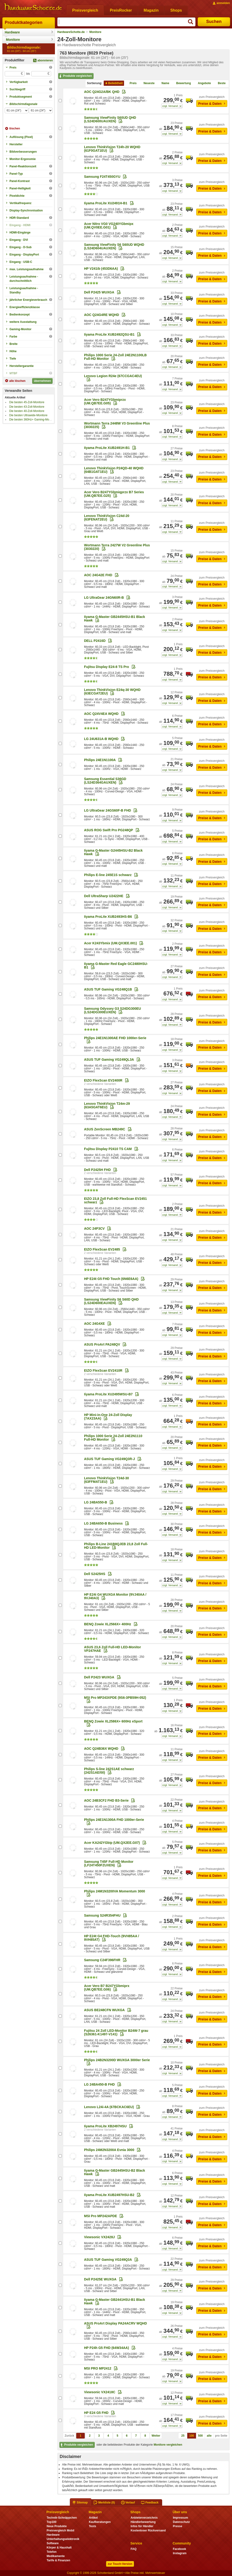 Image resolution: width=232 pixels, height=2576 pixels. I want to click on LG 24BA650-B Business, so click(103, 1523).